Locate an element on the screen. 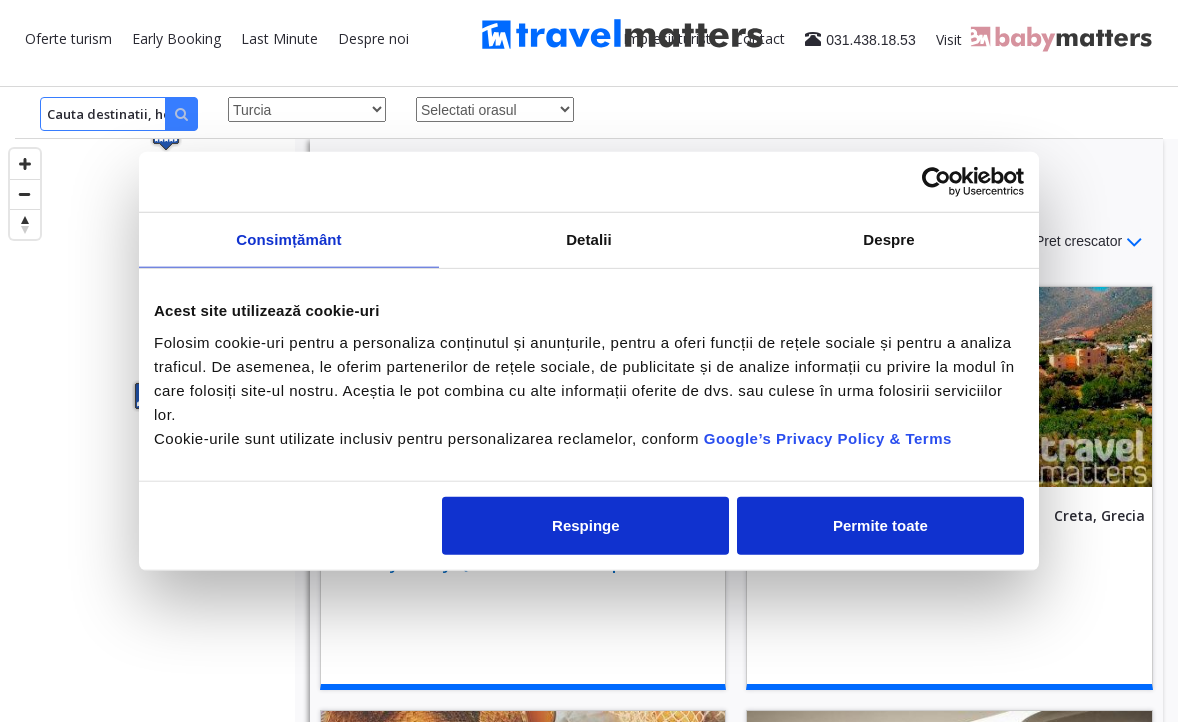 This screenshot has height=722, width=1178. Detalii [tab] is located at coordinates (589, 239).